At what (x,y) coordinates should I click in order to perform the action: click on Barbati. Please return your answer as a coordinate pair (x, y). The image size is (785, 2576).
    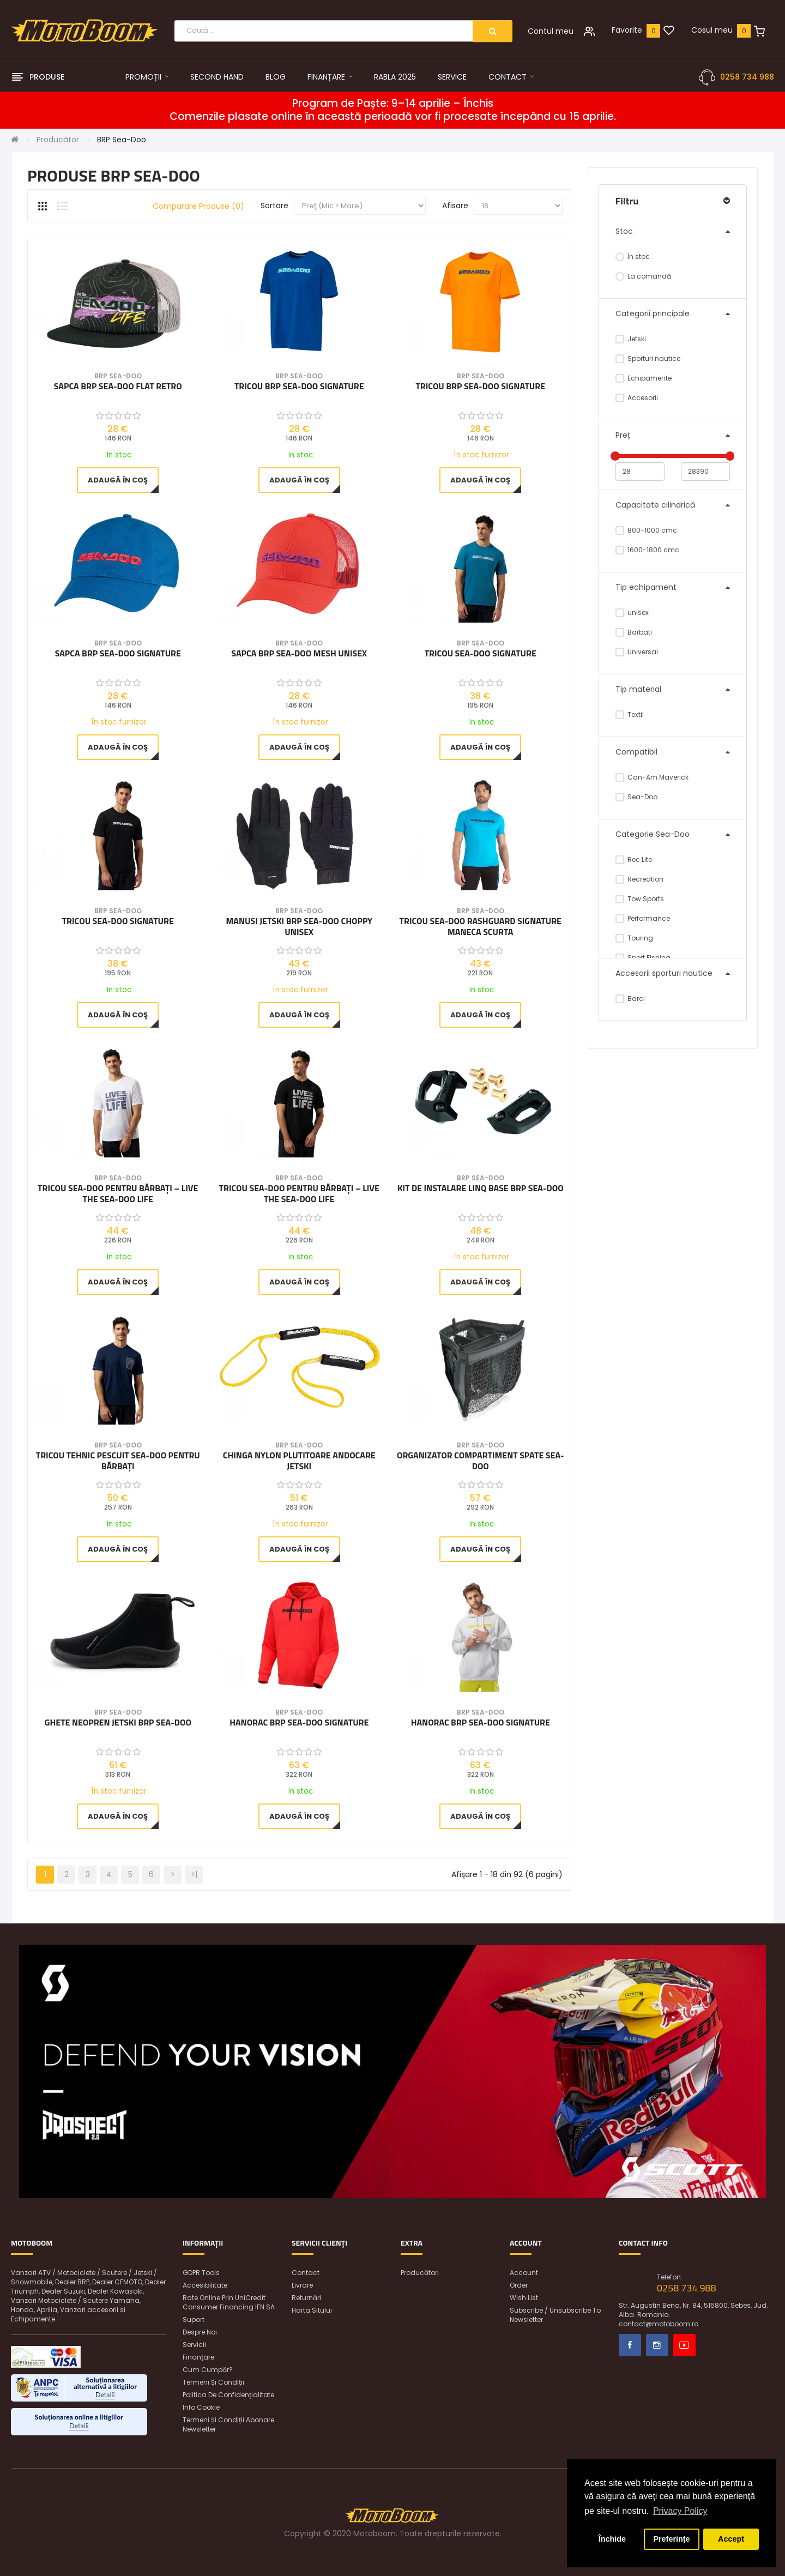
    Looking at the image, I should click on (634, 632).